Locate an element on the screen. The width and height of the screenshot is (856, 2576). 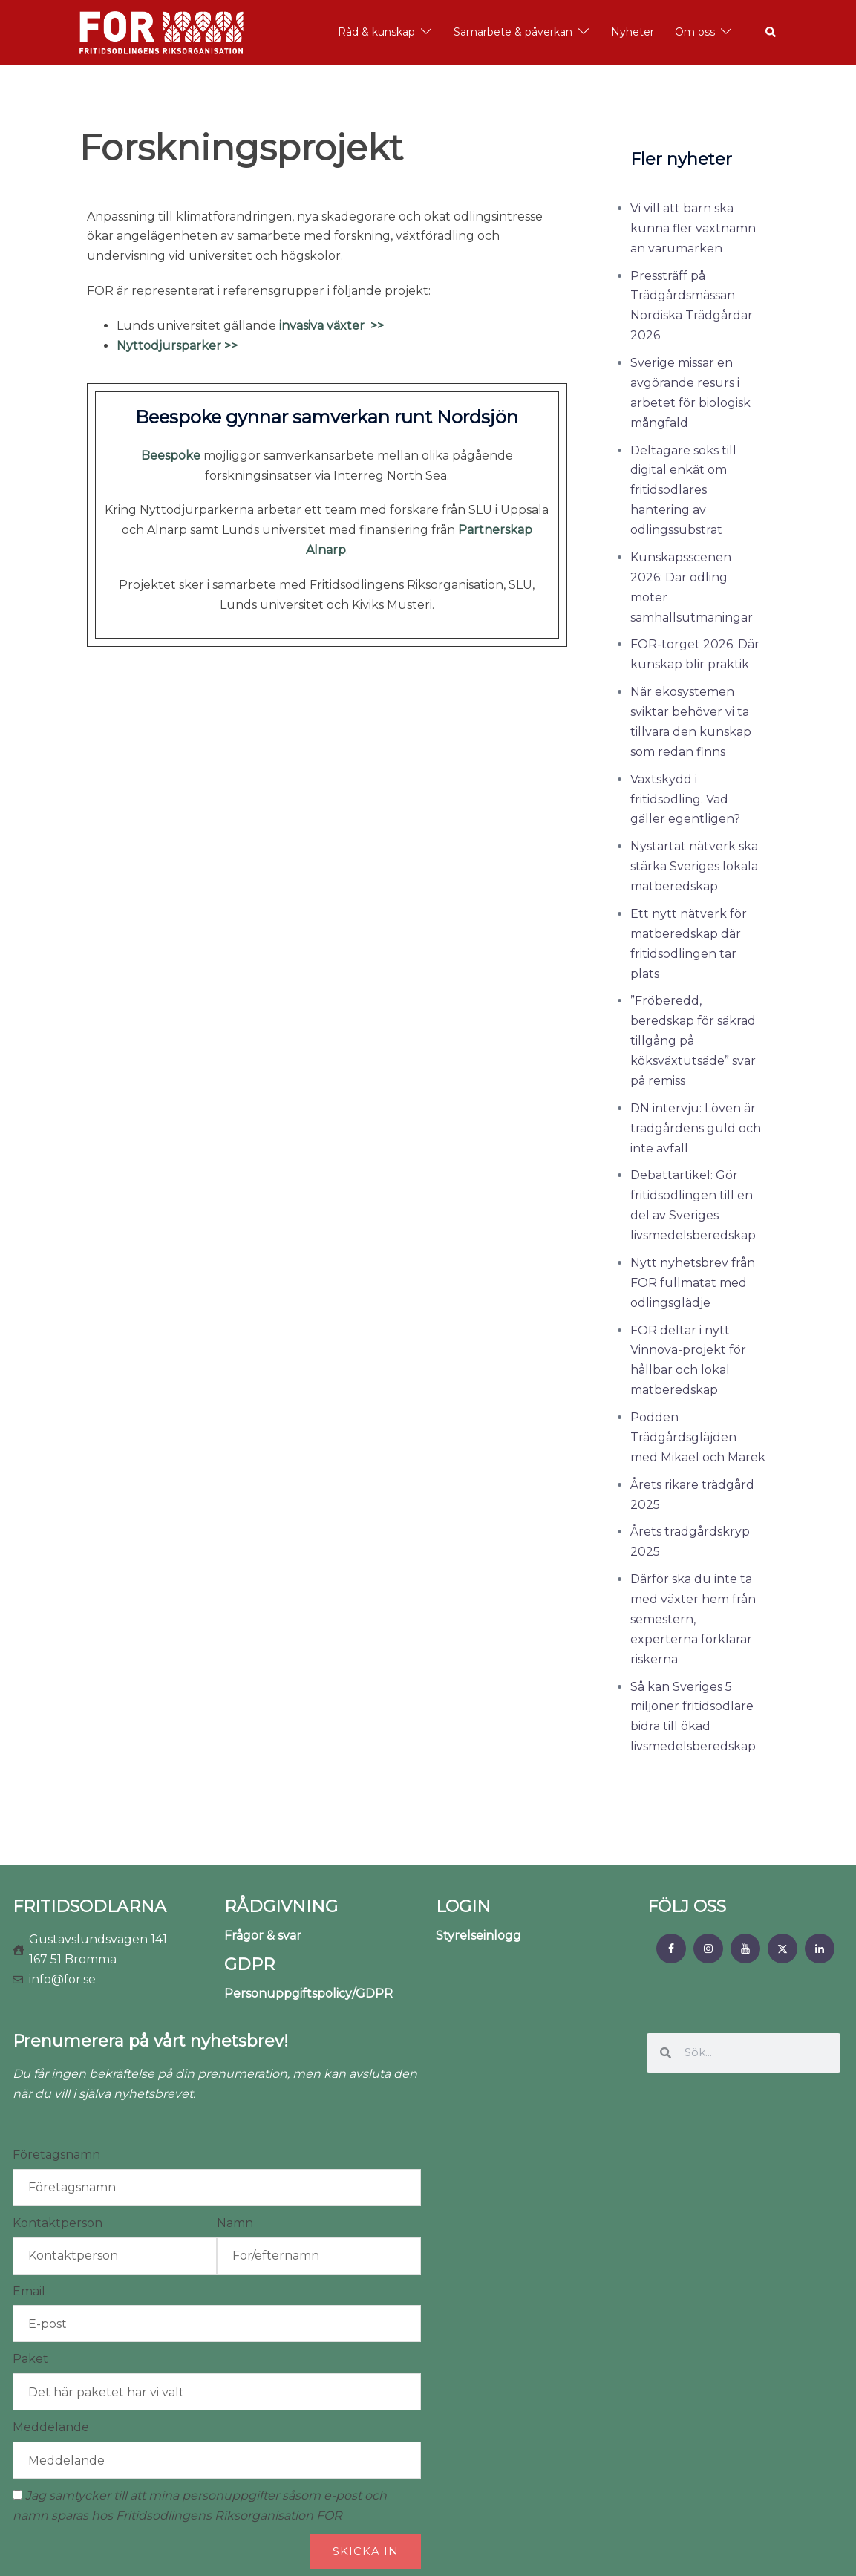
Samarbete & påverkan is located at coordinates (513, 32).